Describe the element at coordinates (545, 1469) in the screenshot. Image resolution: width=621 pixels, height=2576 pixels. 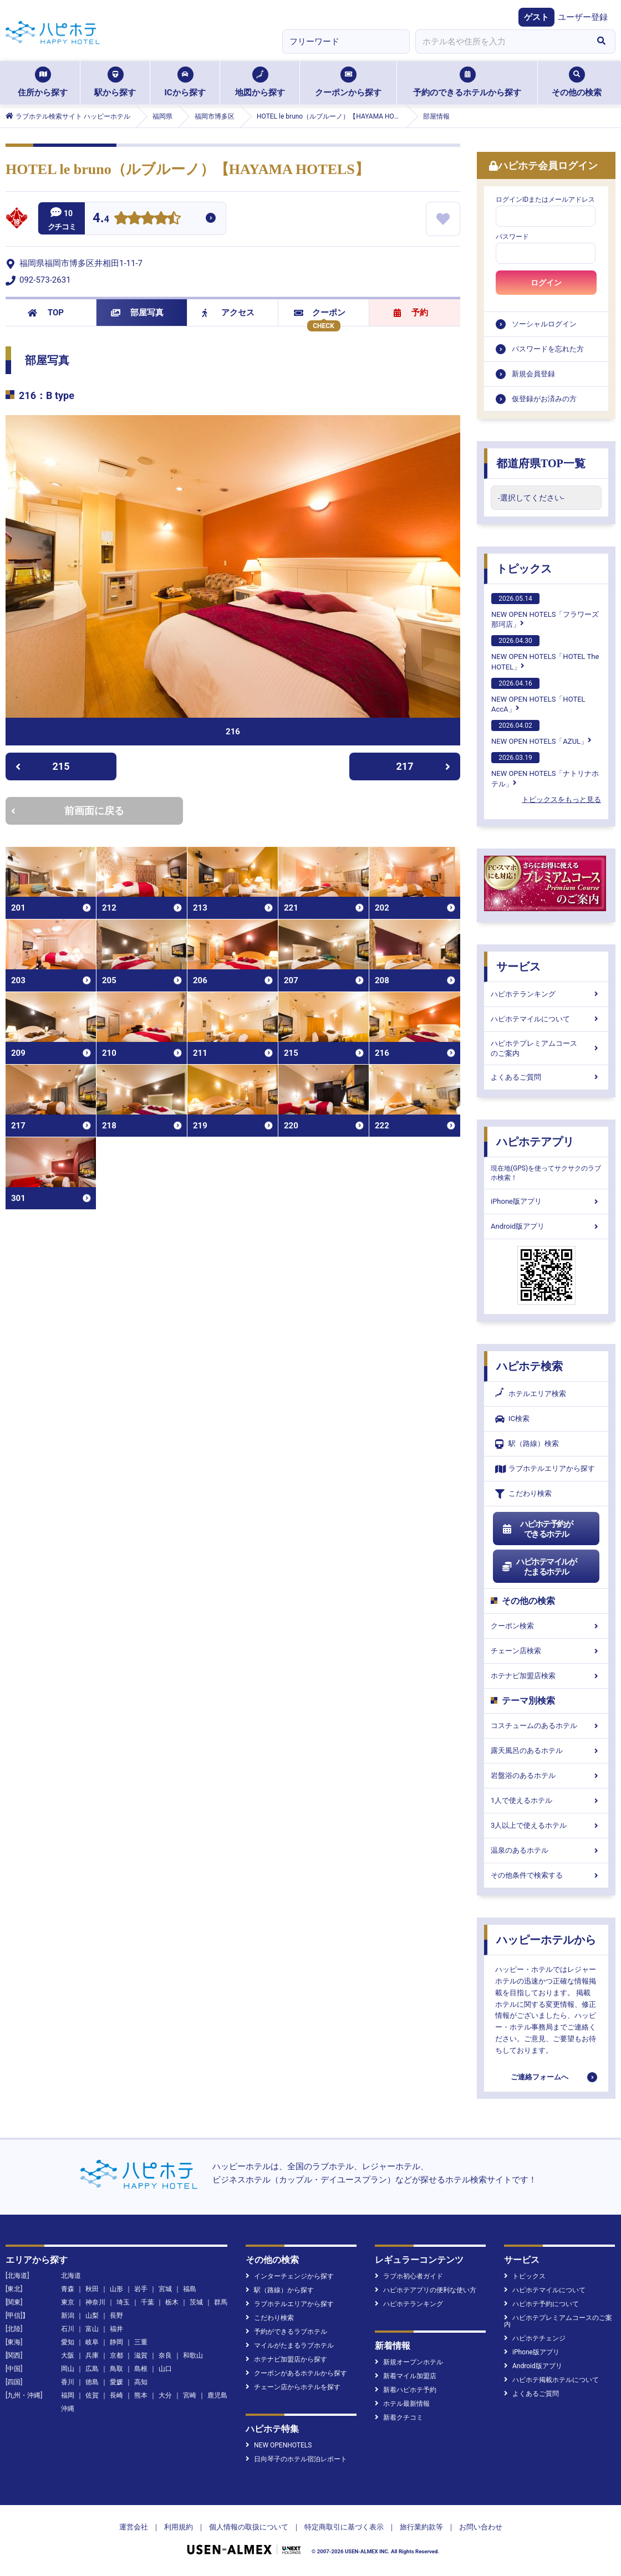
I see `ラブホテルエリアから探す` at that location.